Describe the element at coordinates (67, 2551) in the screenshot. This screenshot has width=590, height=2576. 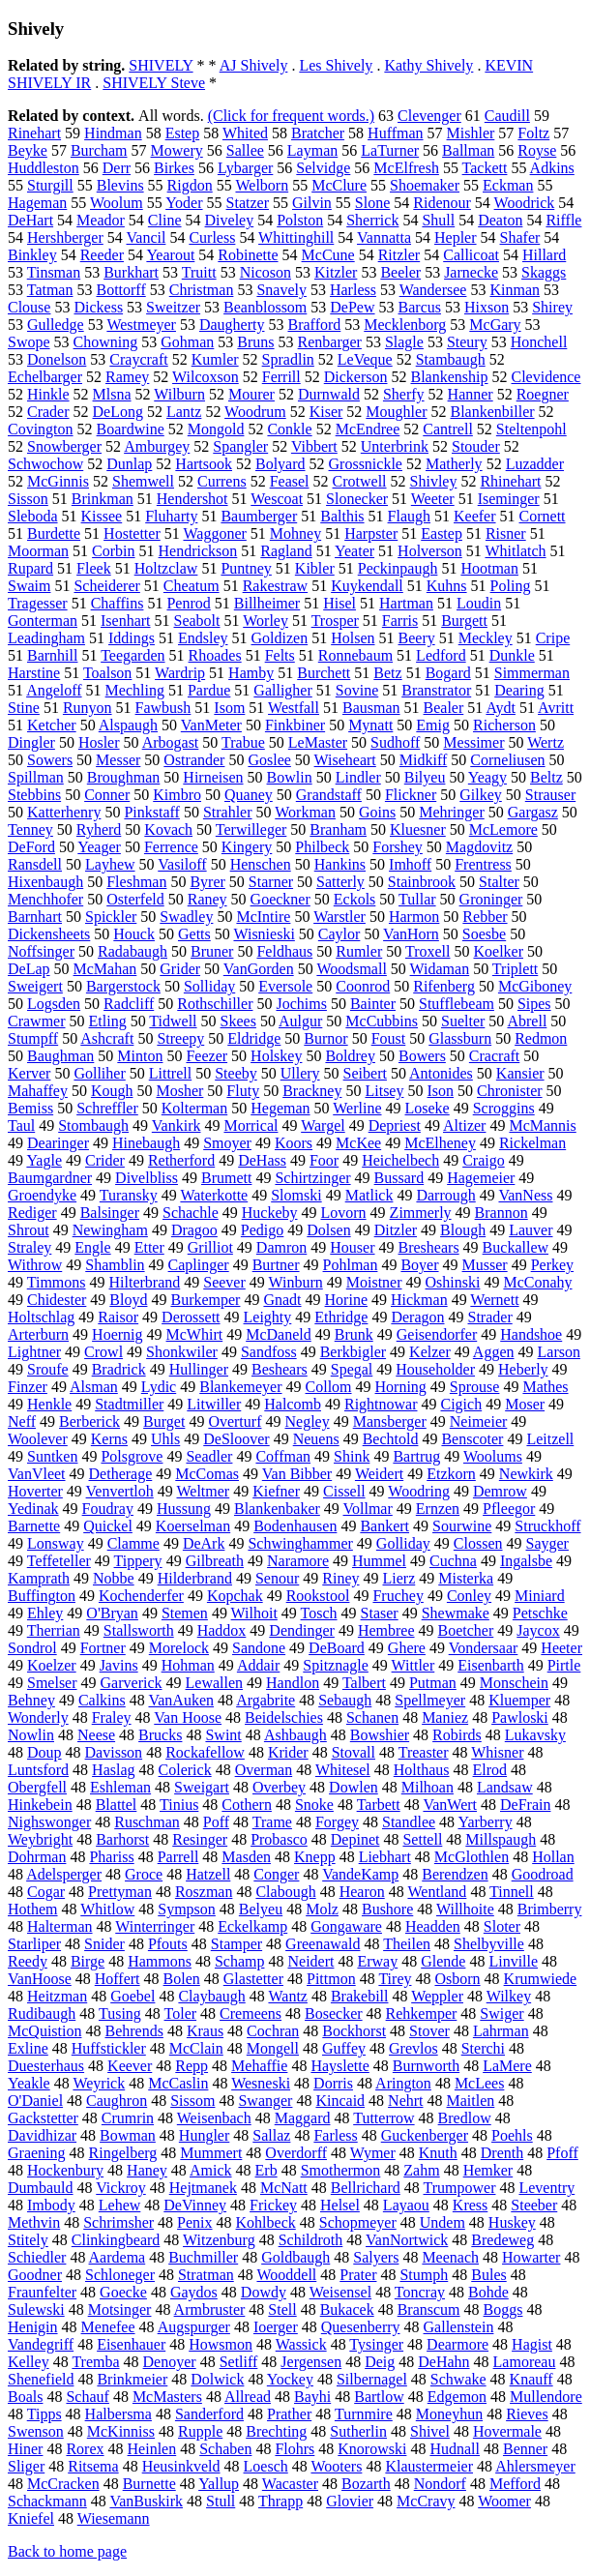
I see `Back to home page` at that location.